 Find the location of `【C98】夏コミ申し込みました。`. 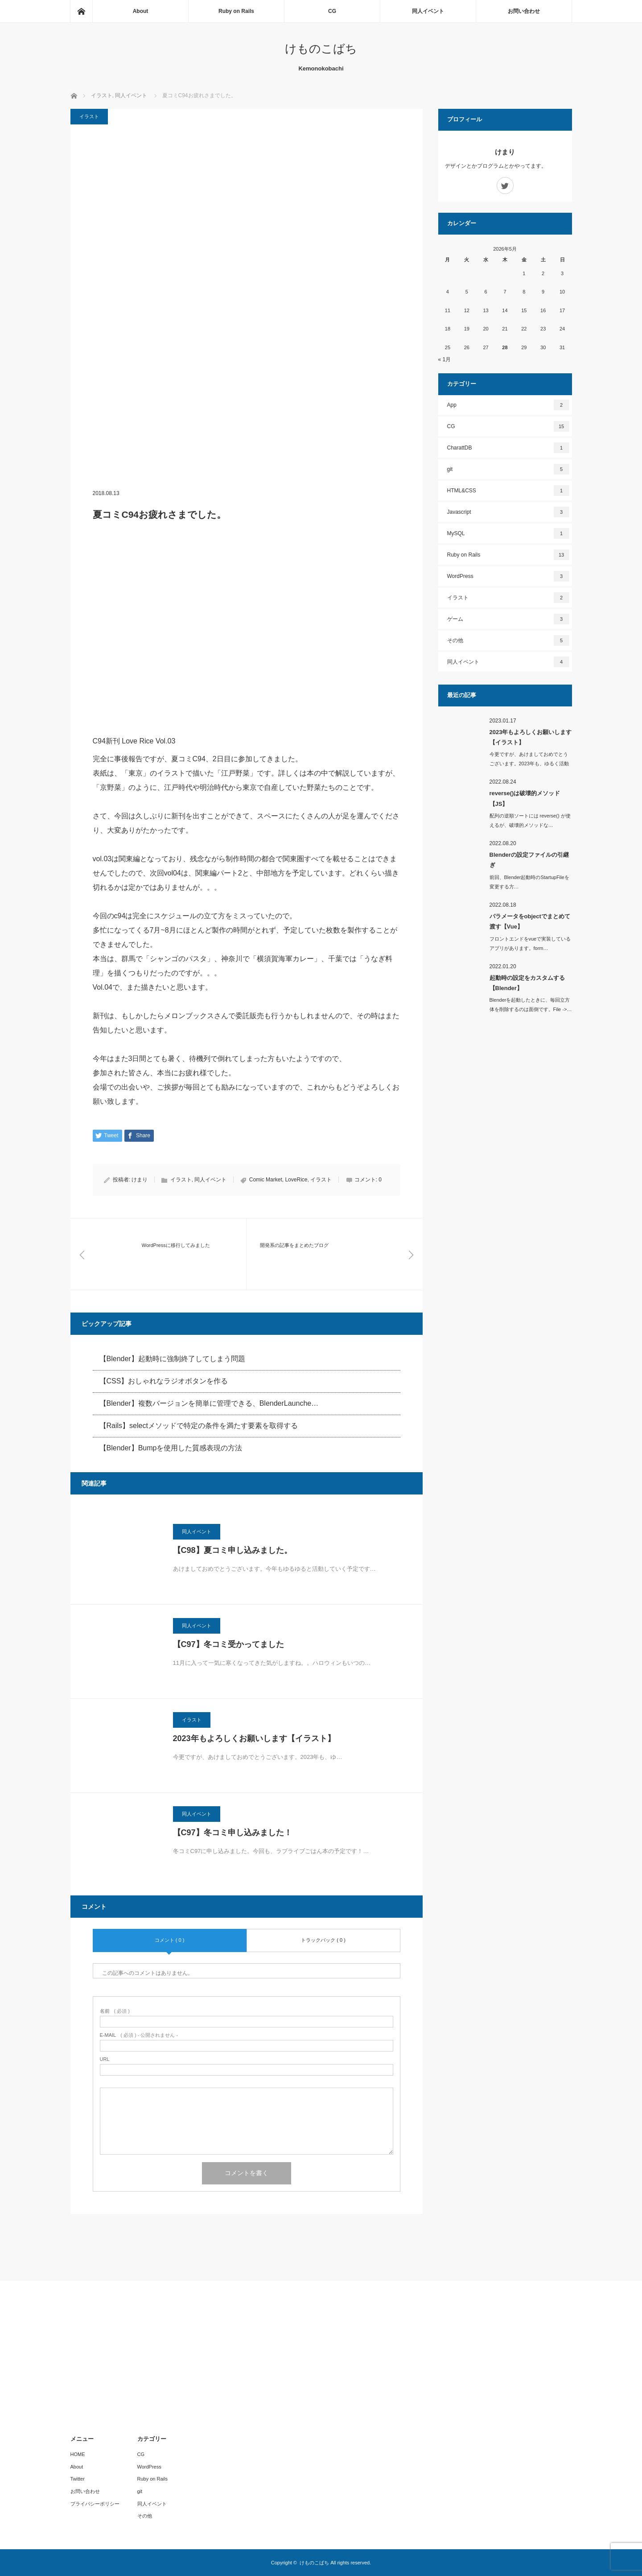

【C98】夏コミ申し込みました。 is located at coordinates (232, 1550).